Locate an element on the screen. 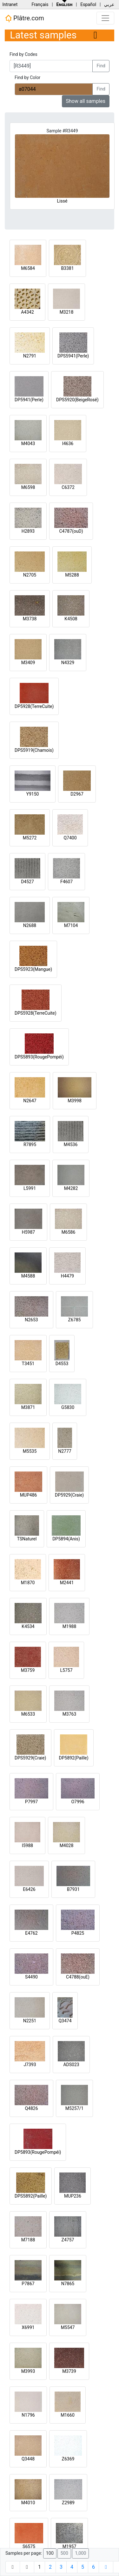 The height and width of the screenshot is (2576, 119). M6533 is located at coordinates (28, 1714).